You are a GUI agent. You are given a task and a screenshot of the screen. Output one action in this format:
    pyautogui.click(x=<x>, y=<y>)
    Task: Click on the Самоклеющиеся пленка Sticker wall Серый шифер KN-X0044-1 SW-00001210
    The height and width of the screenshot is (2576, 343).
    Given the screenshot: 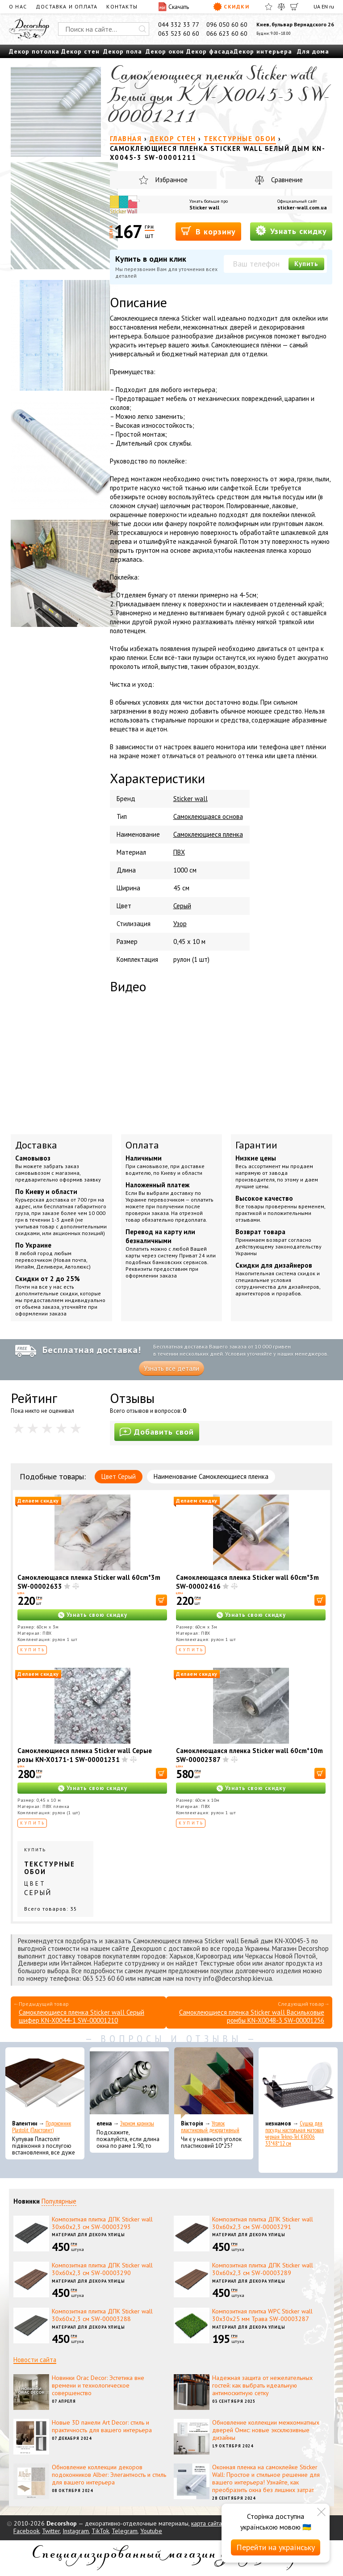 What is the action you would take?
    pyautogui.click(x=81, y=2016)
    